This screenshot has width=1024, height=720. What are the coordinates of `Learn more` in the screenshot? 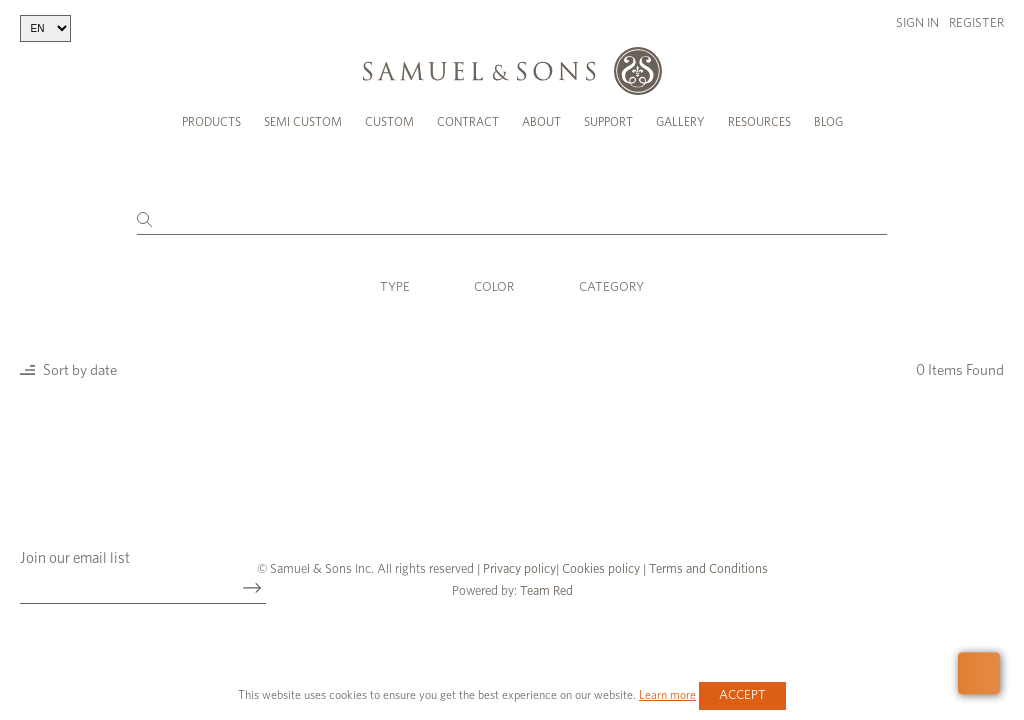 It's located at (667, 695).